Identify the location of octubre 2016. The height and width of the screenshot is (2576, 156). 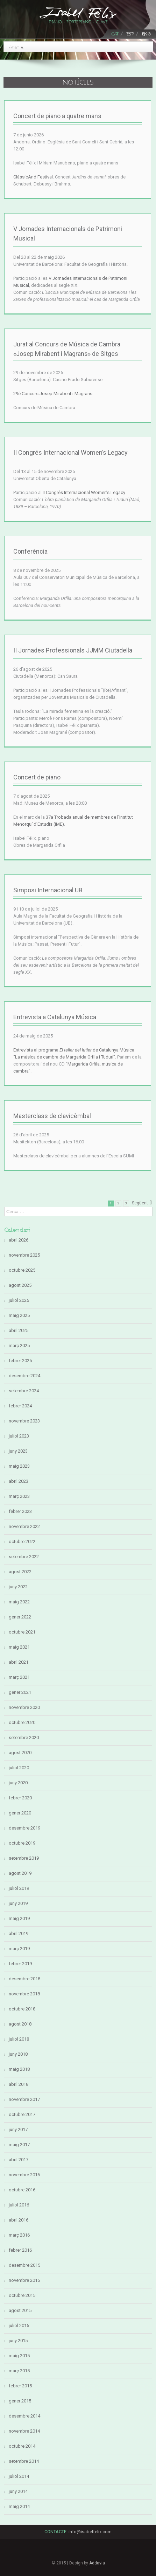
(22, 2189).